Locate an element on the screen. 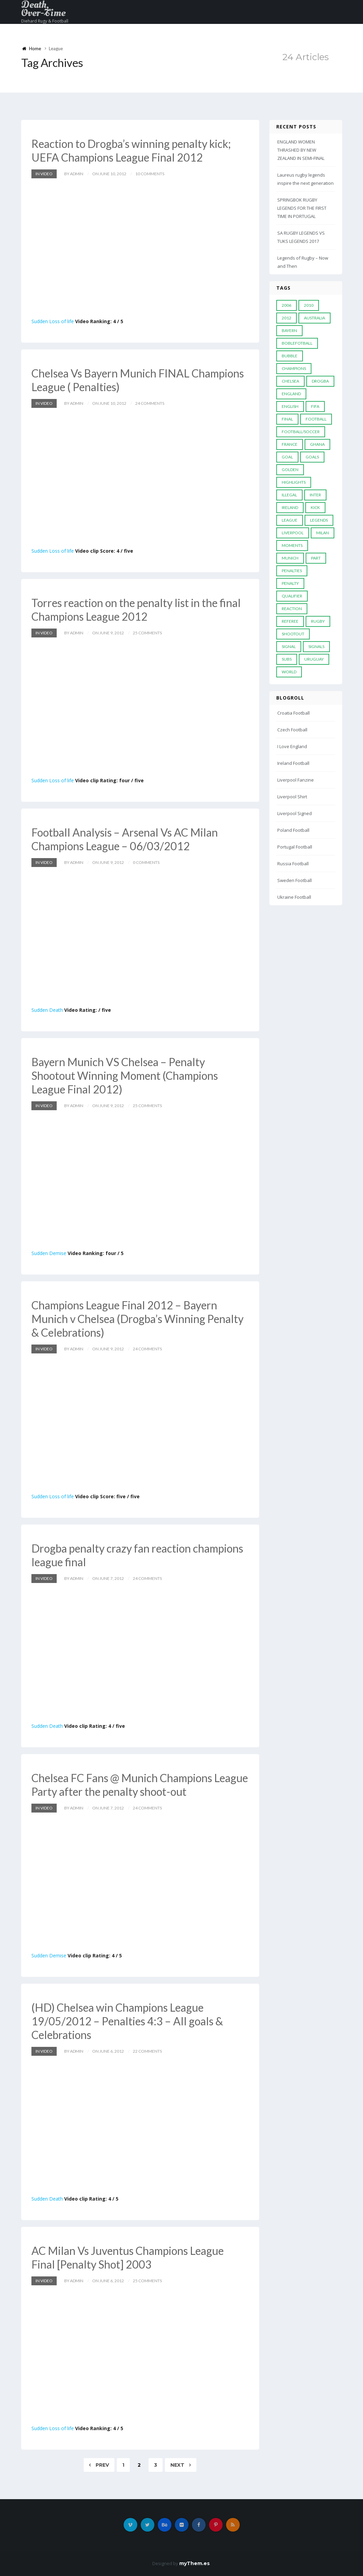 The width and height of the screenshot is (363, 2576). Bayern Munich VS Chelsea – Penalty Shootout Winning Moment (Champions League Final 2012) is located at coordinates (124, 1075).